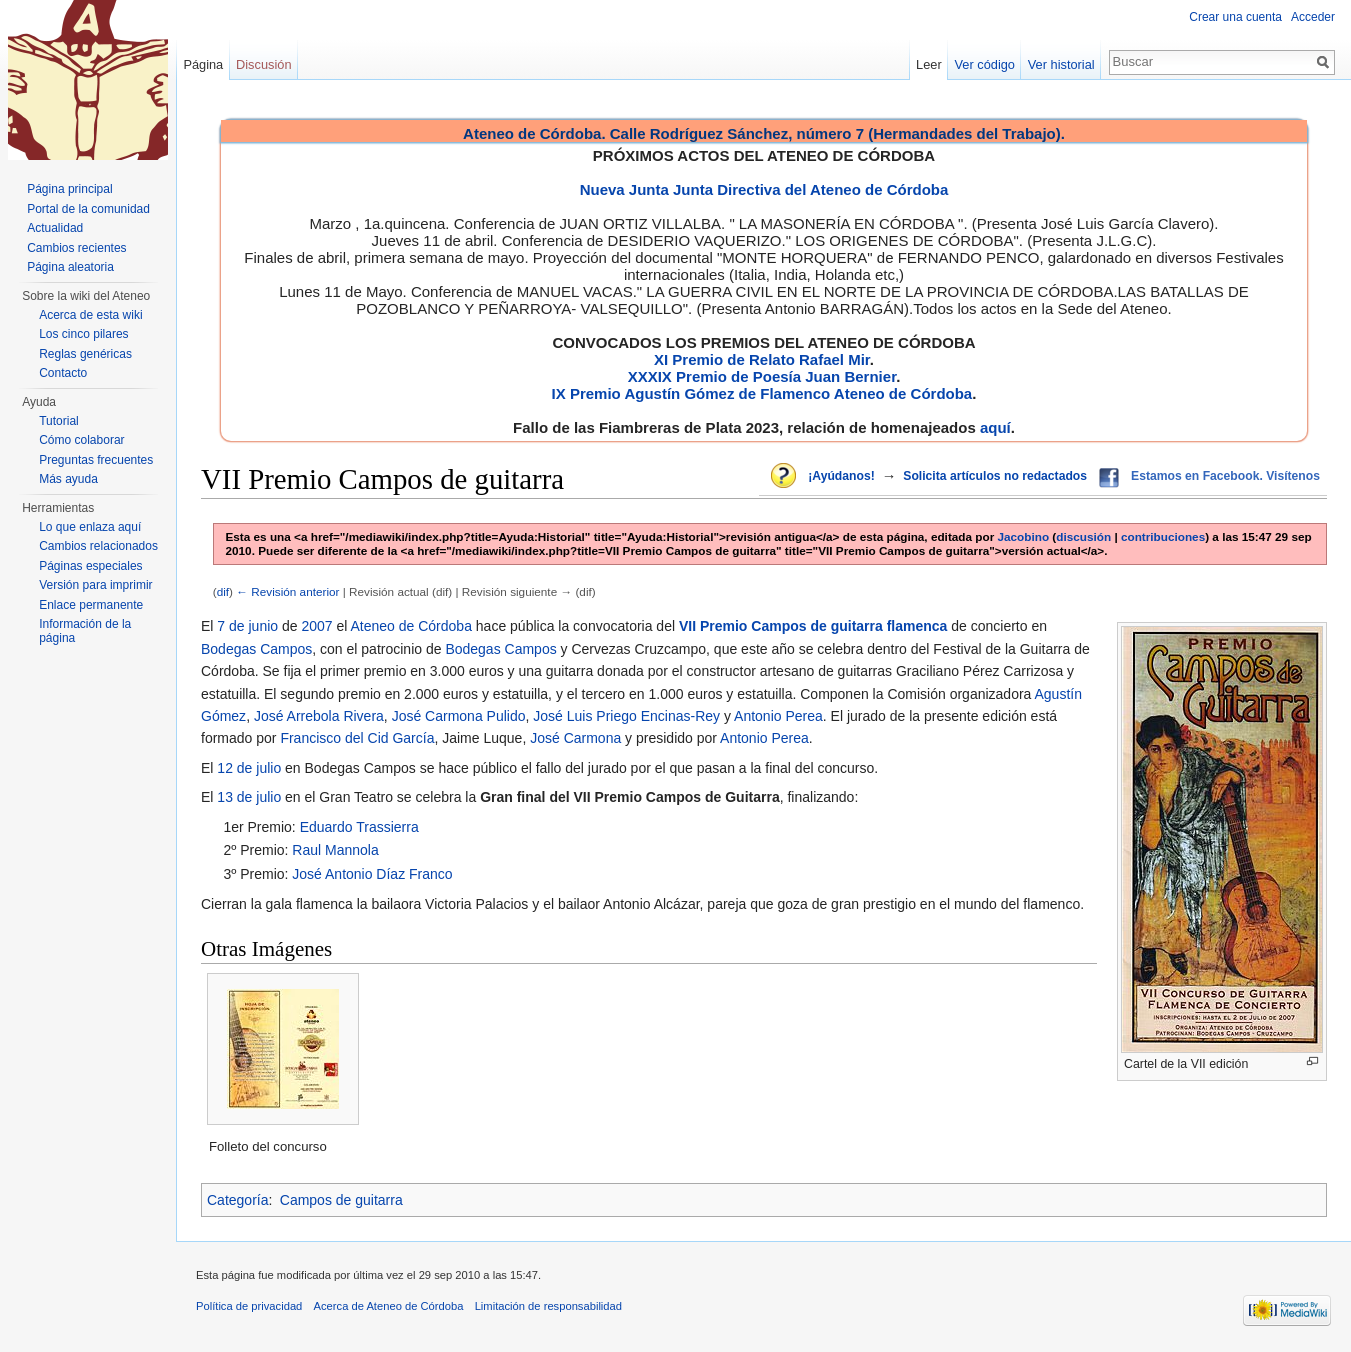 Image resolution: width=1351 pixels, height=1352 pixels. I want to click on Francisco del Cid García, so click(357, 738).